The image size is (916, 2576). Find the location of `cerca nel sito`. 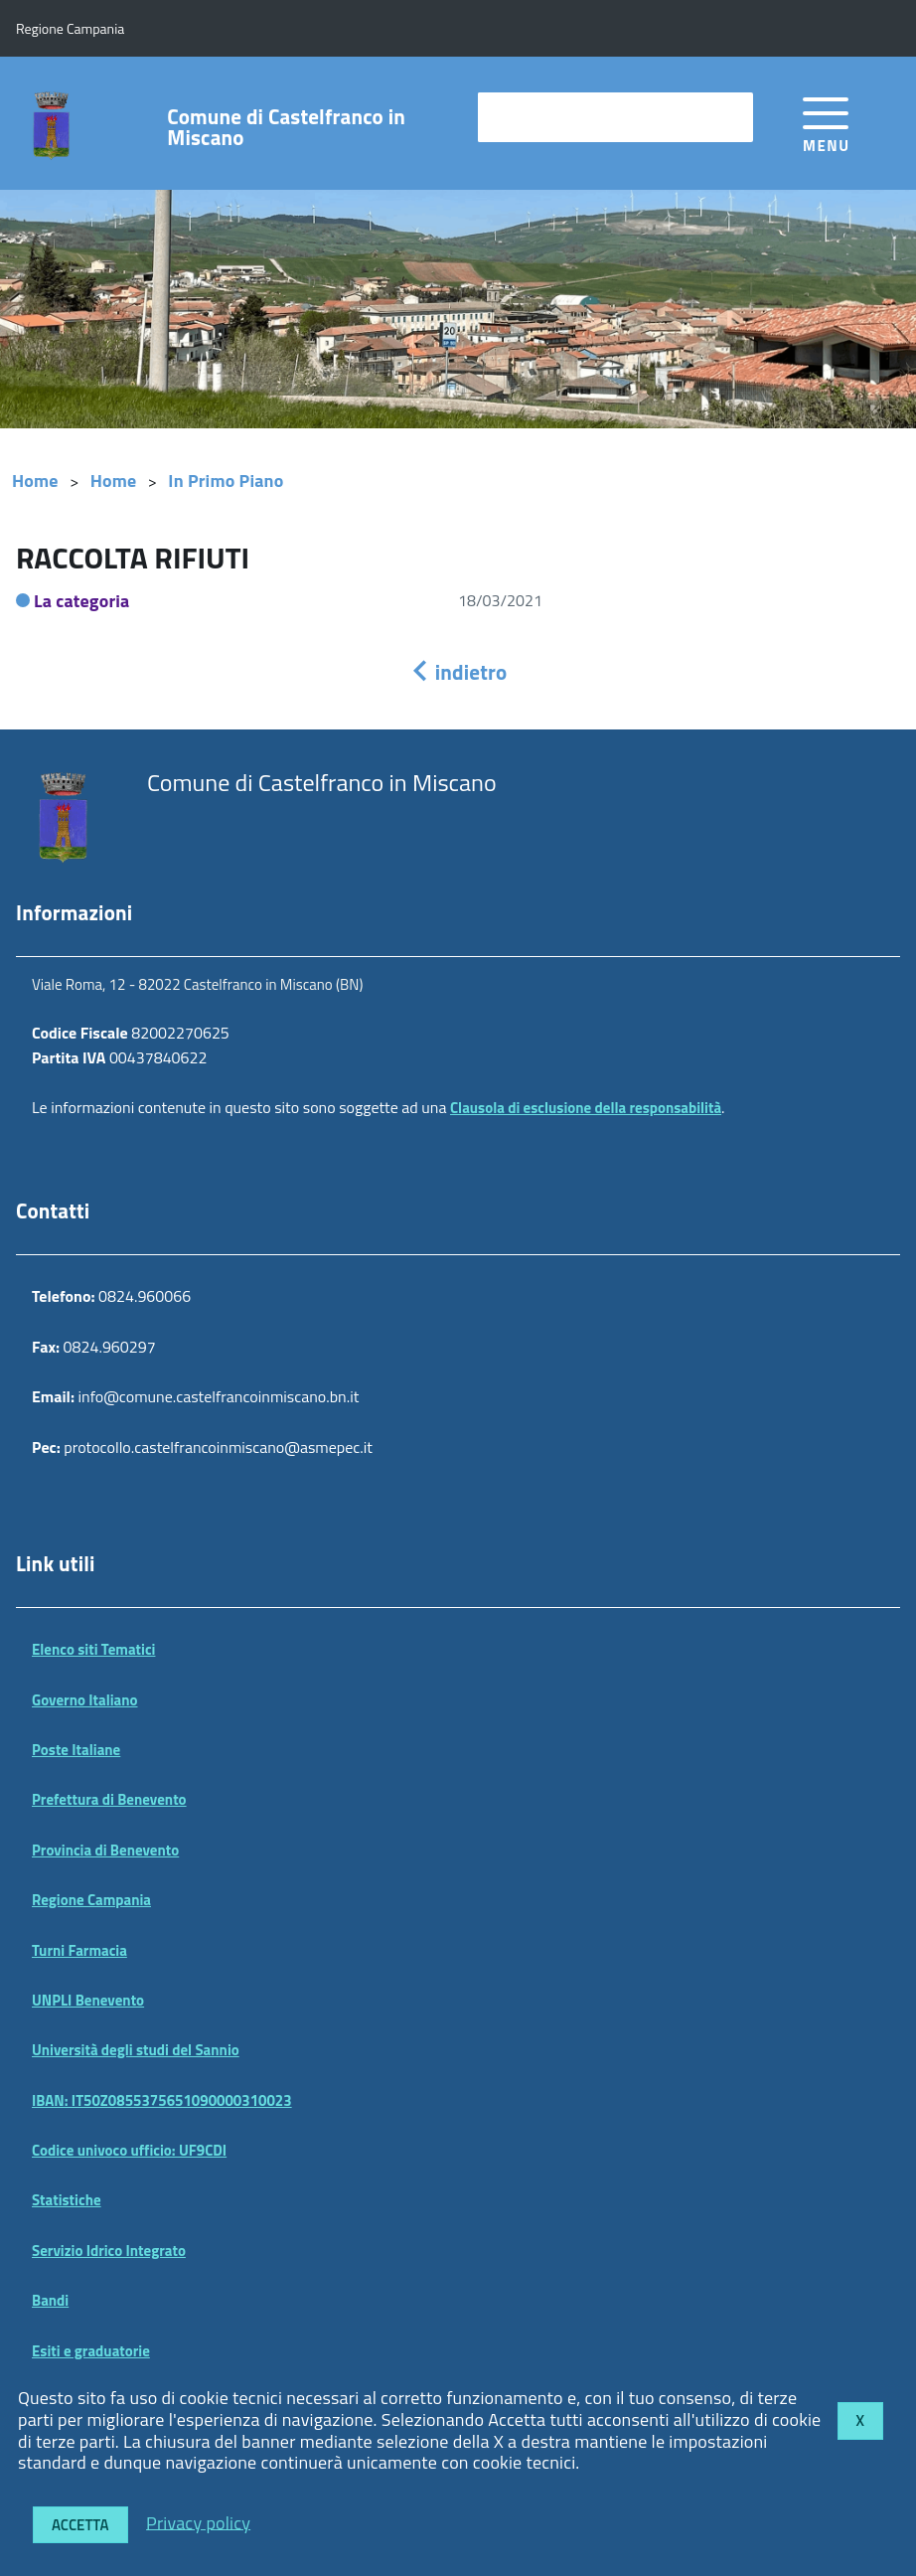

cerca nel sito is located at coordinates (533, 116).